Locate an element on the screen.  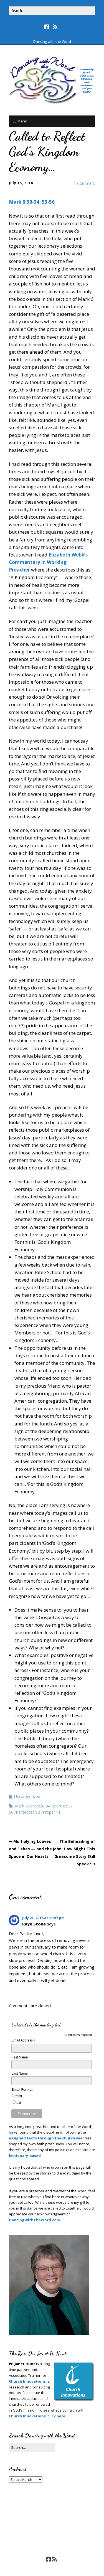
Proper 11 is located at coordinates (51, 1812).